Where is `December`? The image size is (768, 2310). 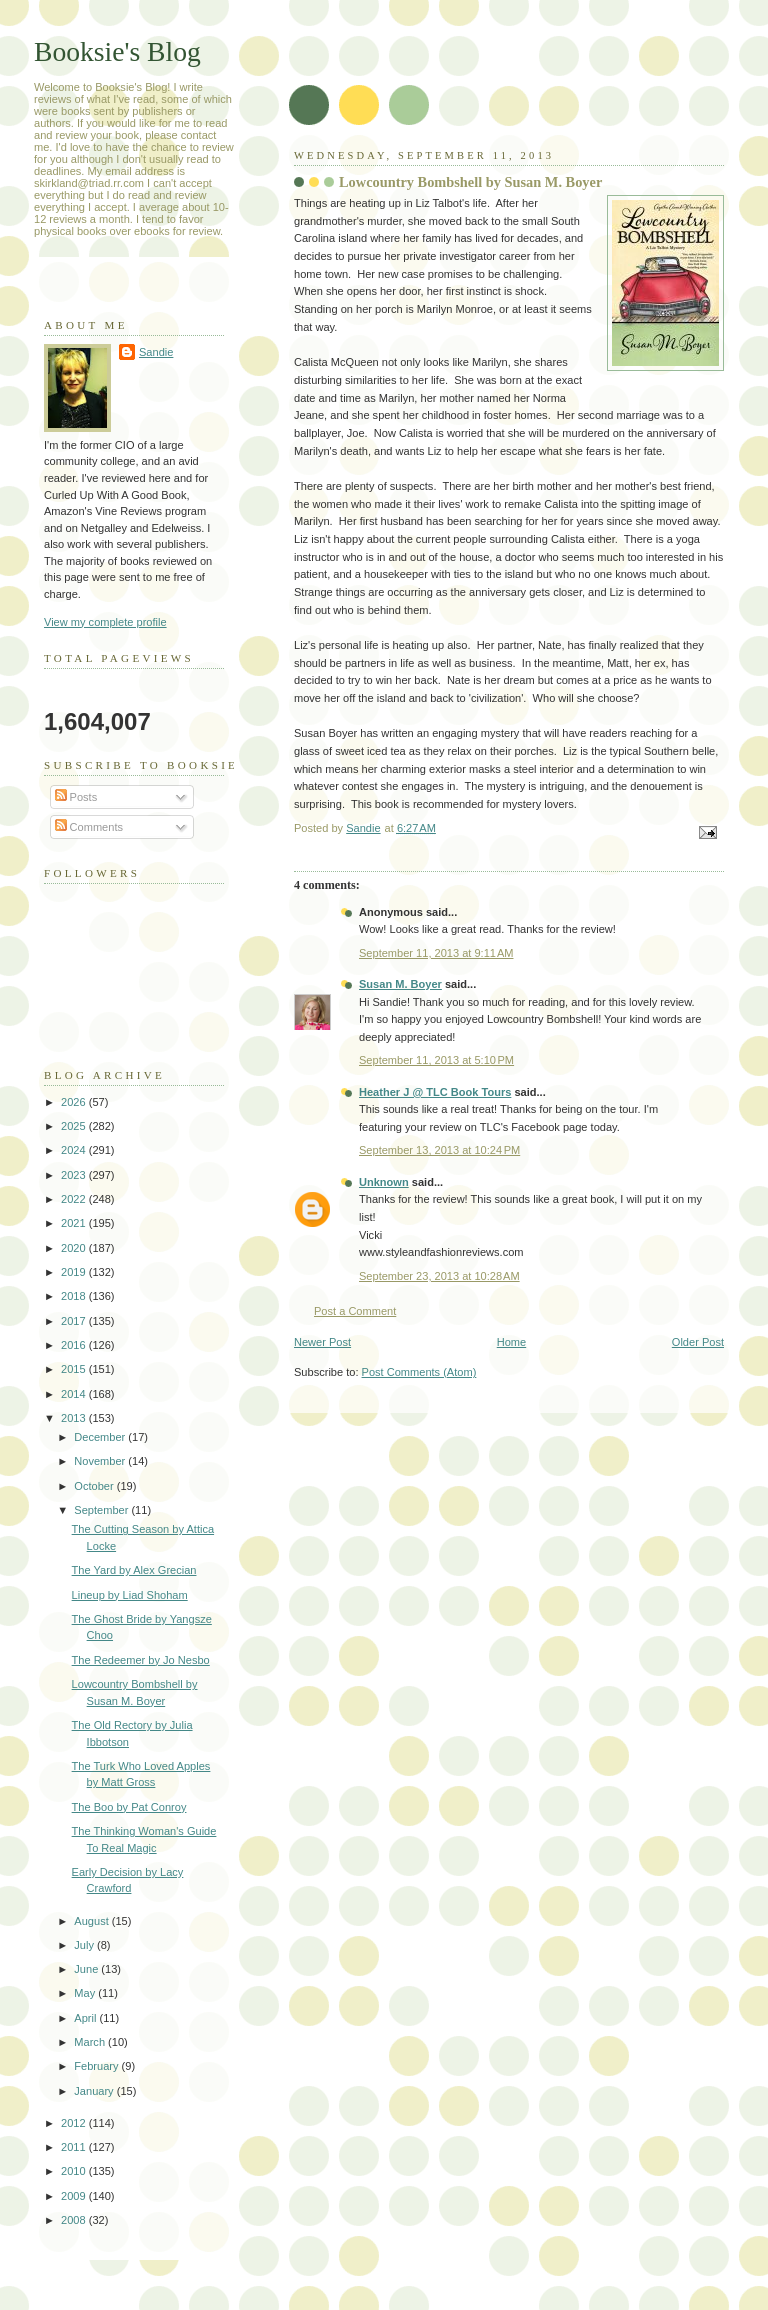 December is located at coordinates (101, 1437).